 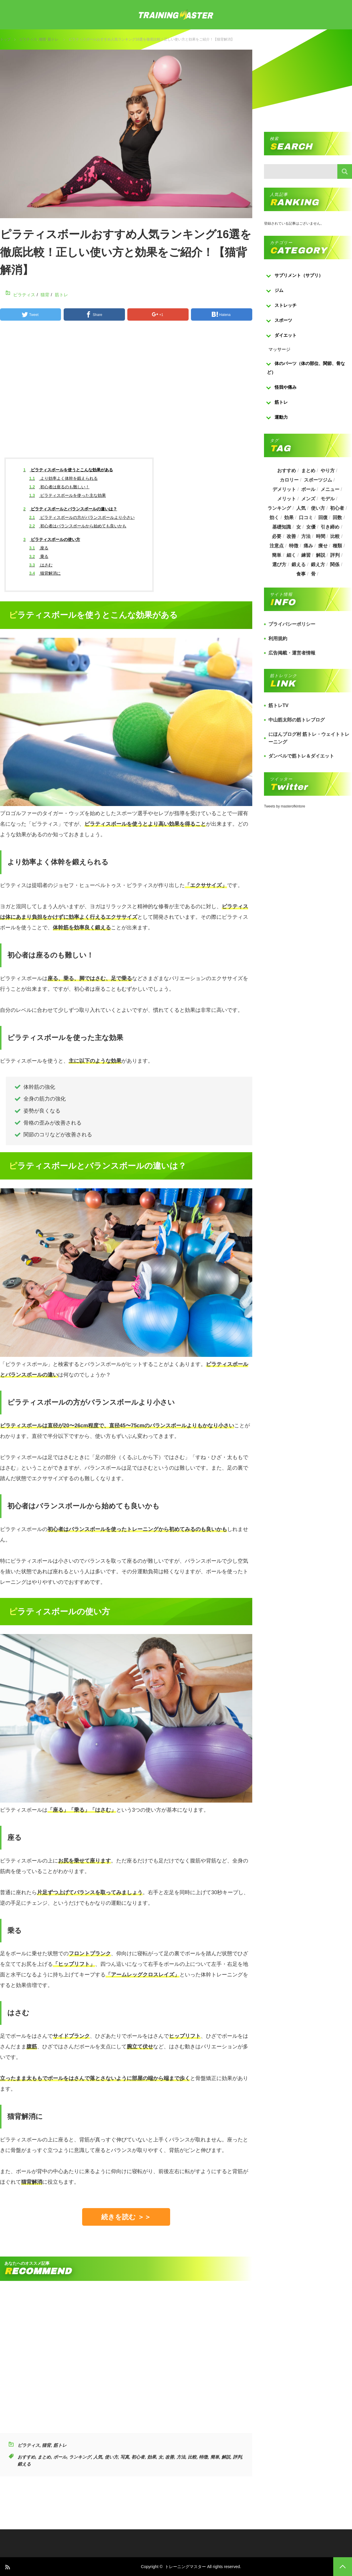 What do you see at coordinates (278, 705) in the screenshot?
I see `筋トレTV` at bounding box center [278, 705].